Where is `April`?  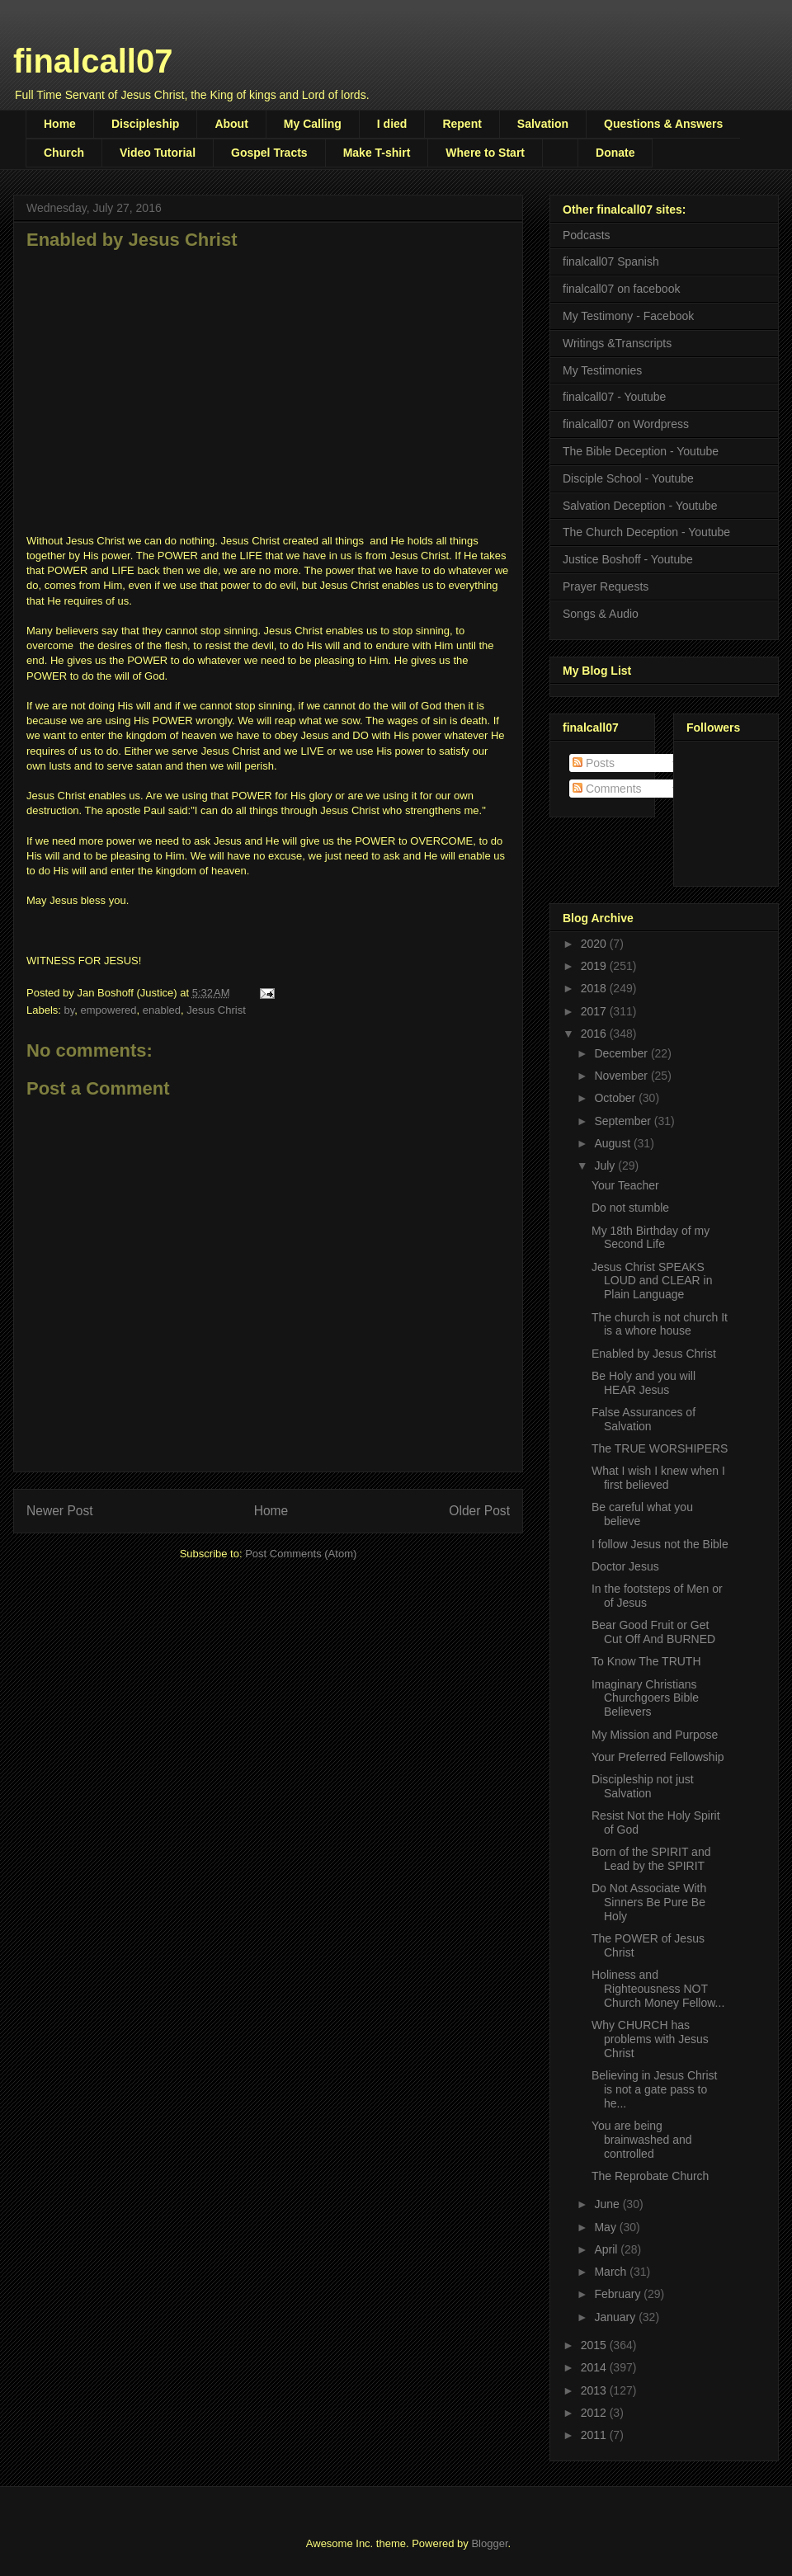
April is located at coordinates (607, 2249).